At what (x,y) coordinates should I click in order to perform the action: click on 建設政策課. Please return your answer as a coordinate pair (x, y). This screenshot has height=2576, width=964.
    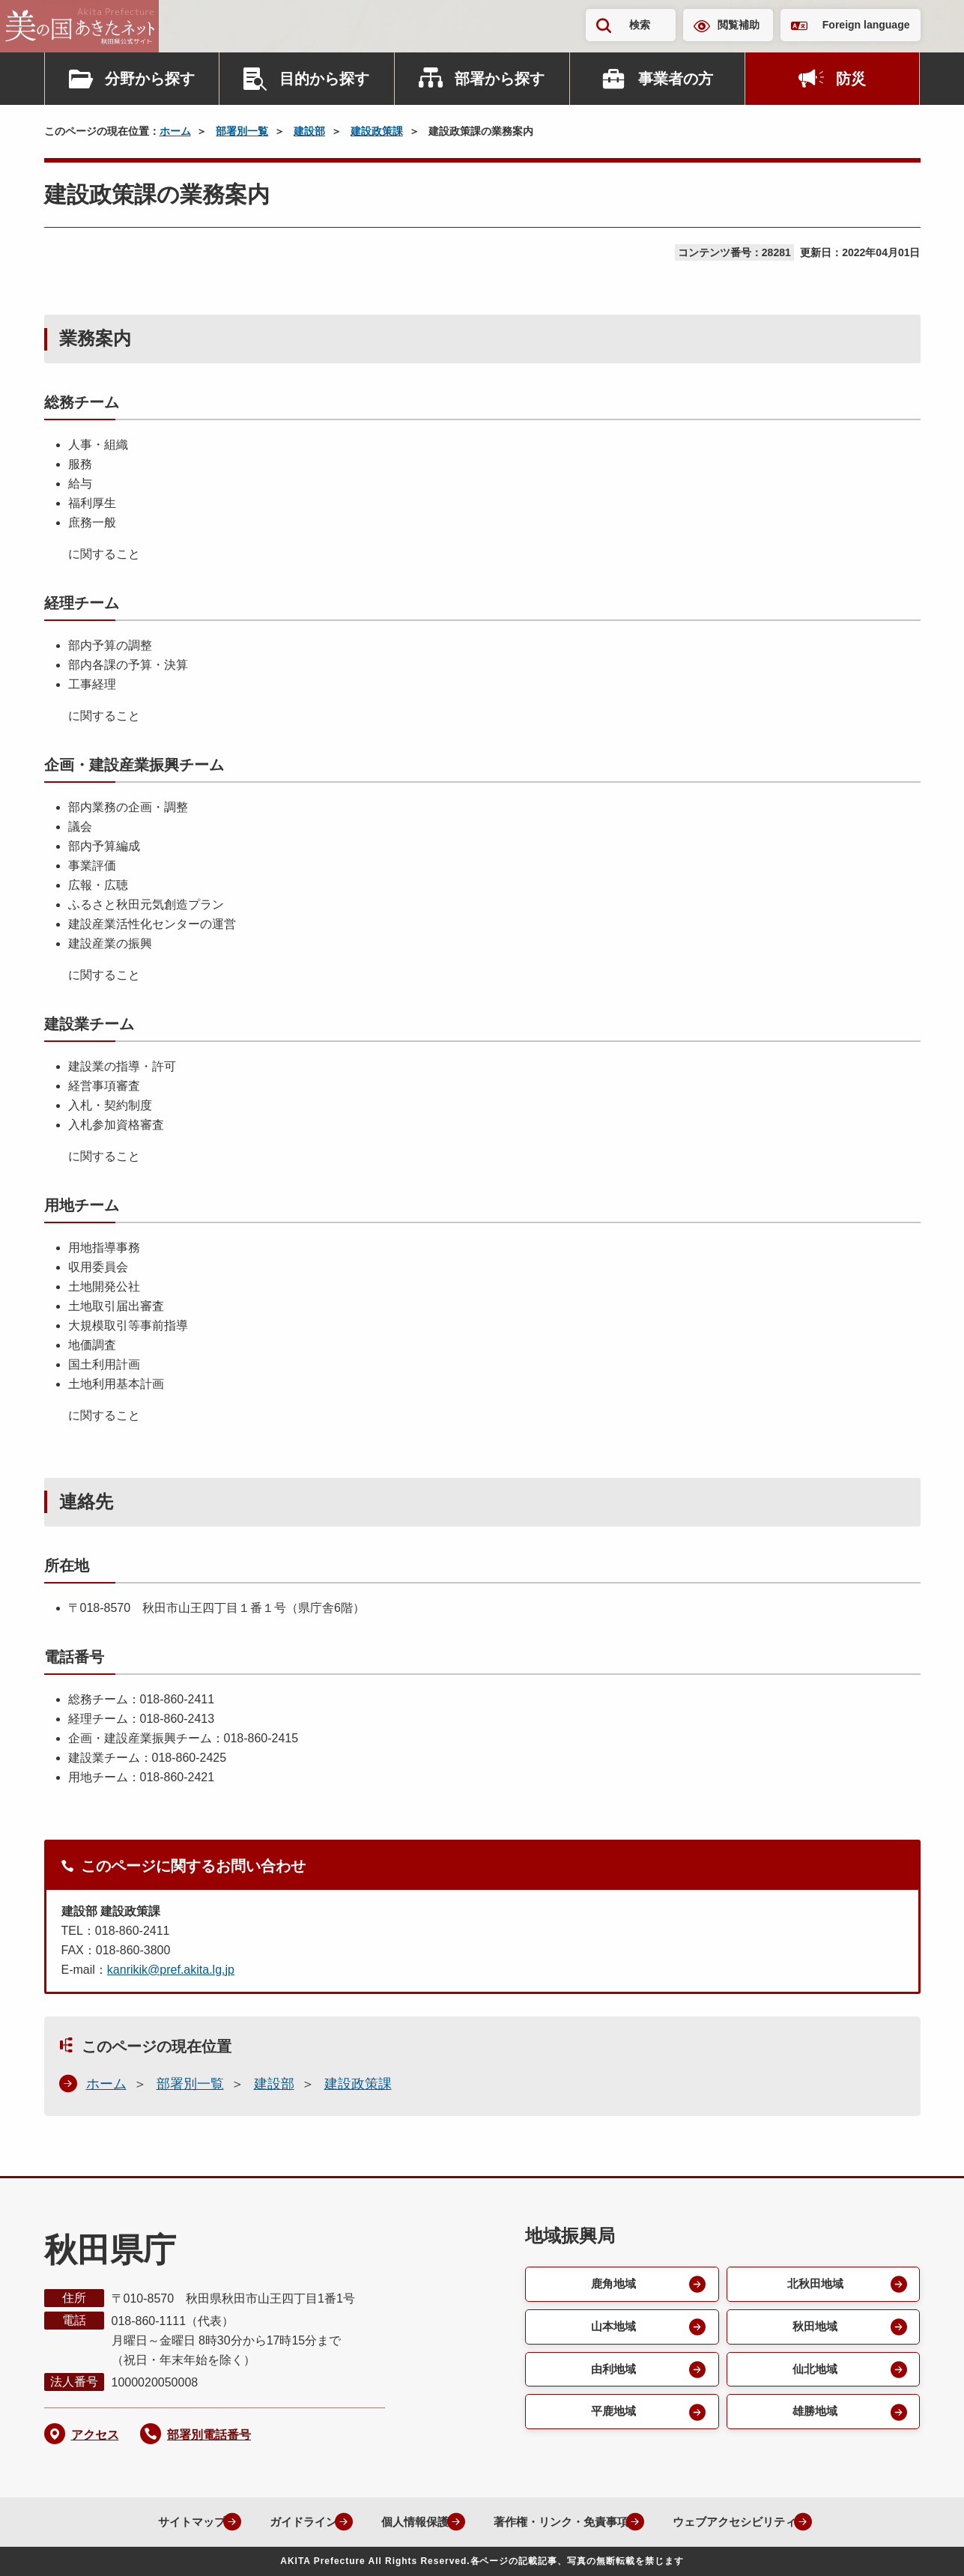
    Looking at the image, I should click on (377, 131).